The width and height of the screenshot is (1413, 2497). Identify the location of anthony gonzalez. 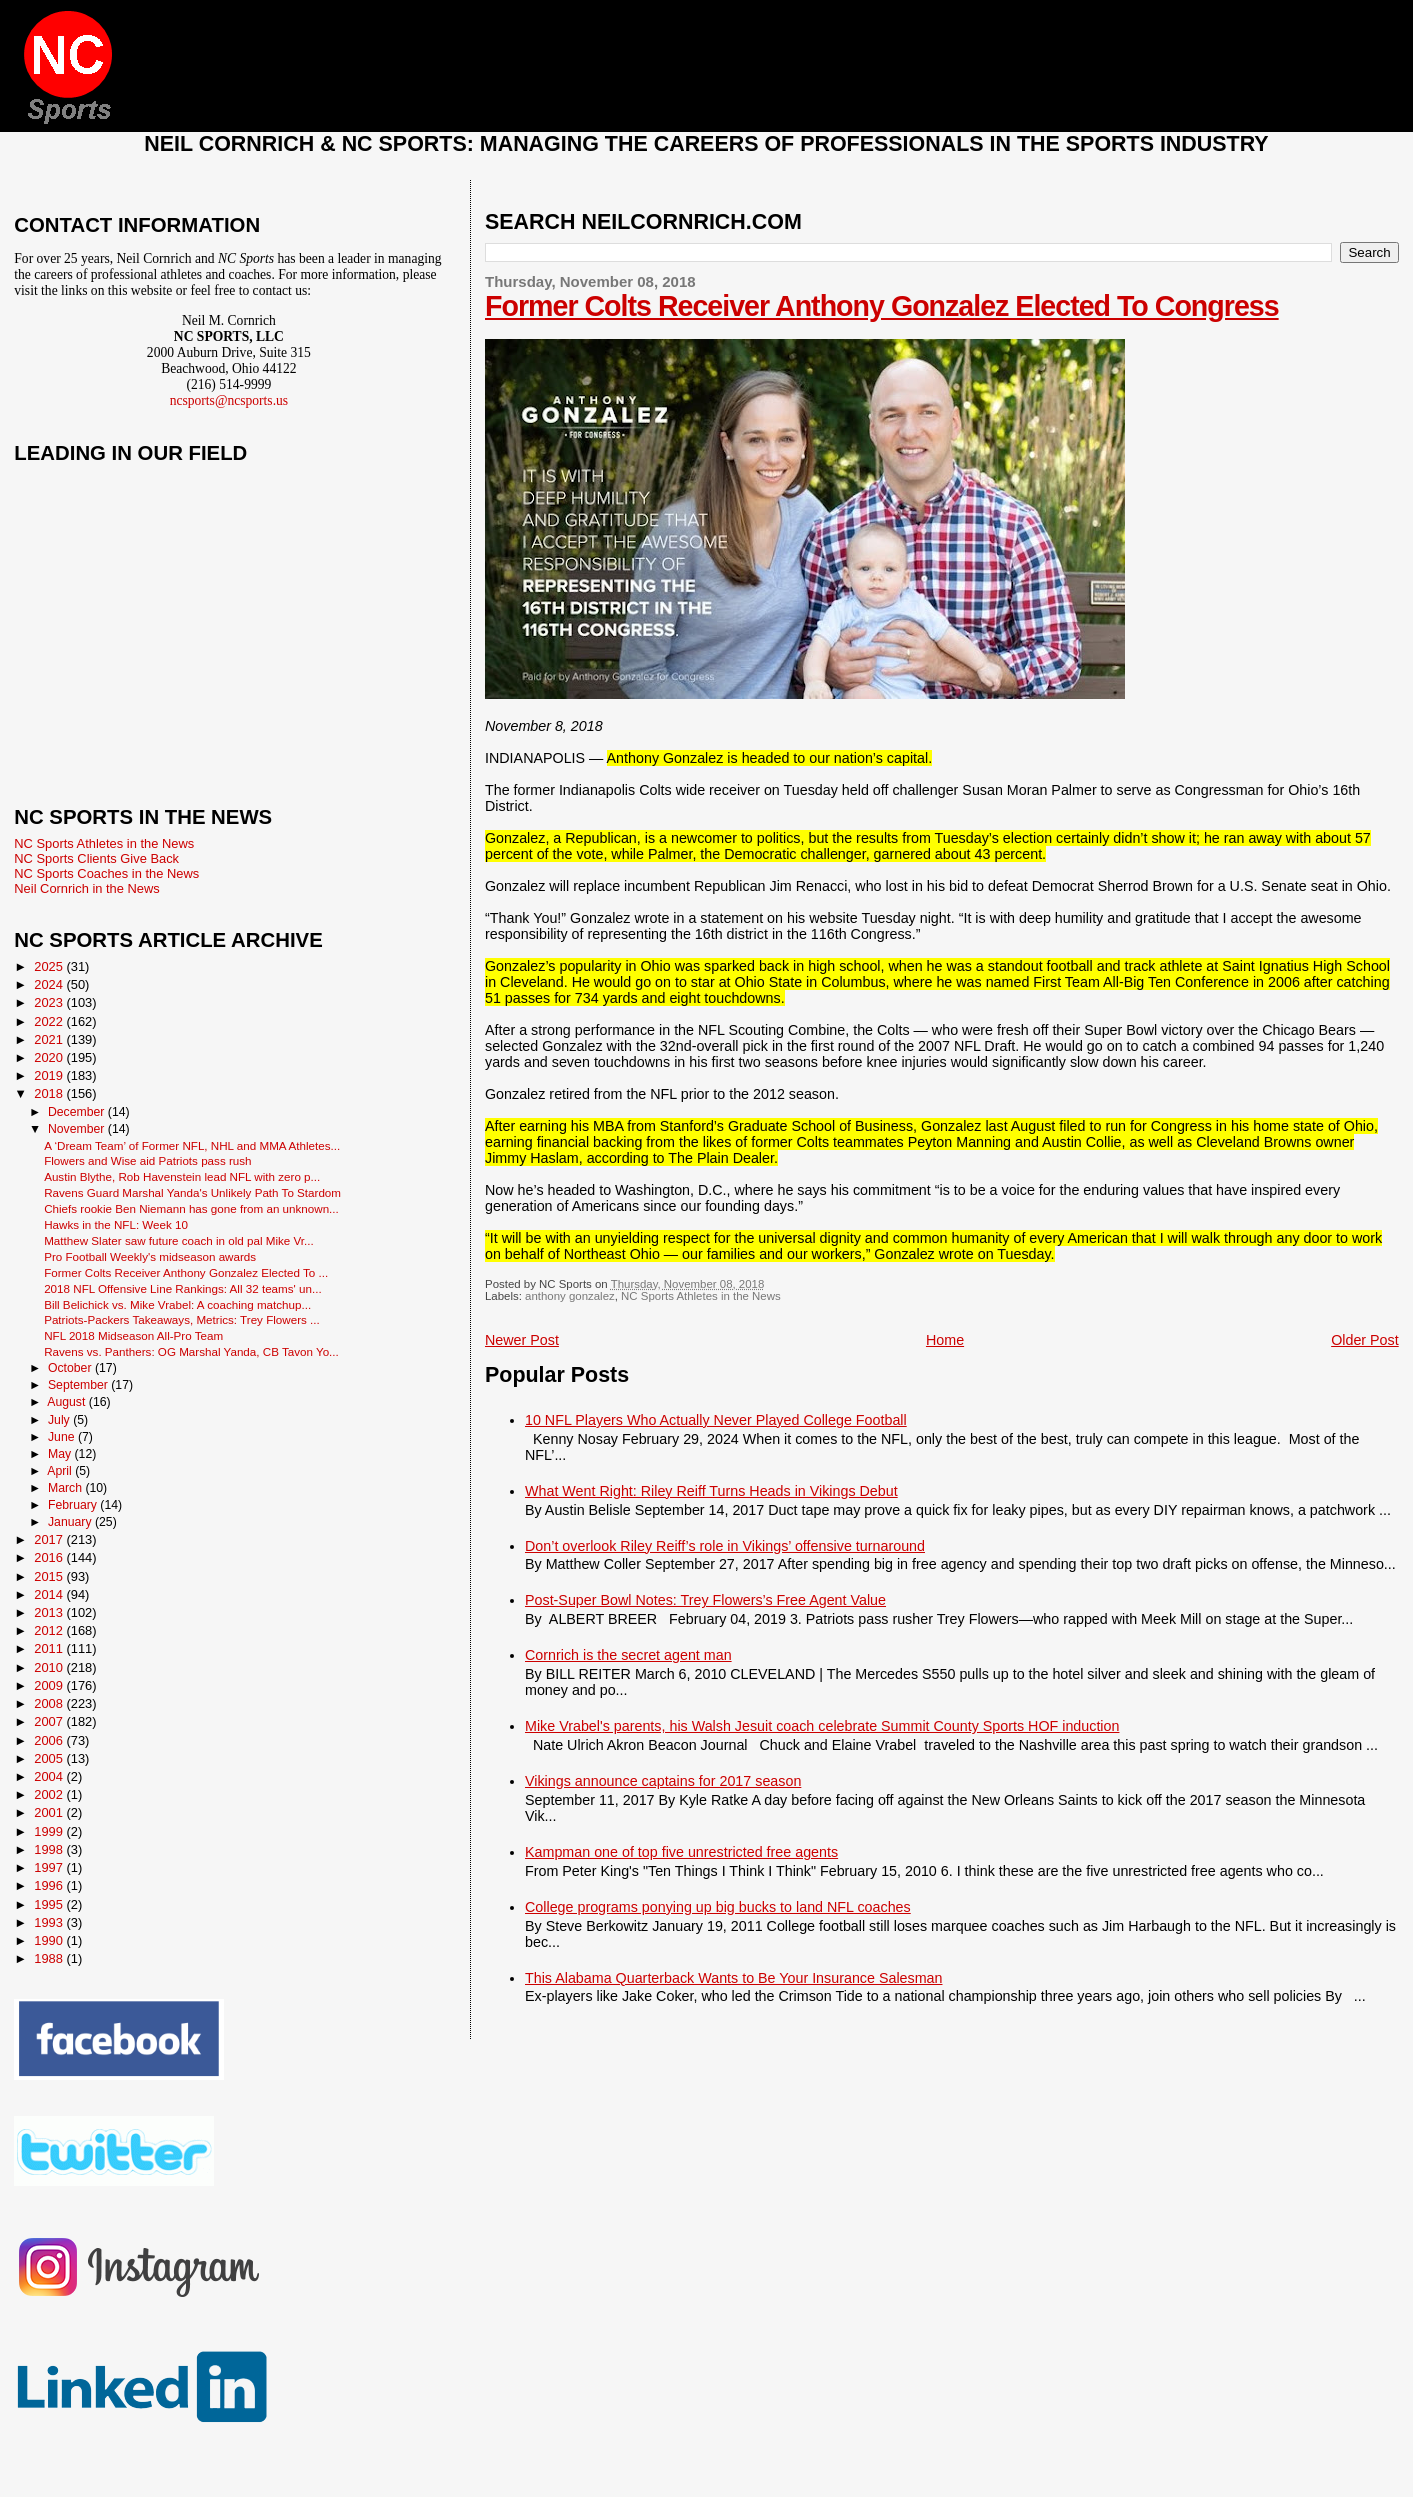
(570, 1296).